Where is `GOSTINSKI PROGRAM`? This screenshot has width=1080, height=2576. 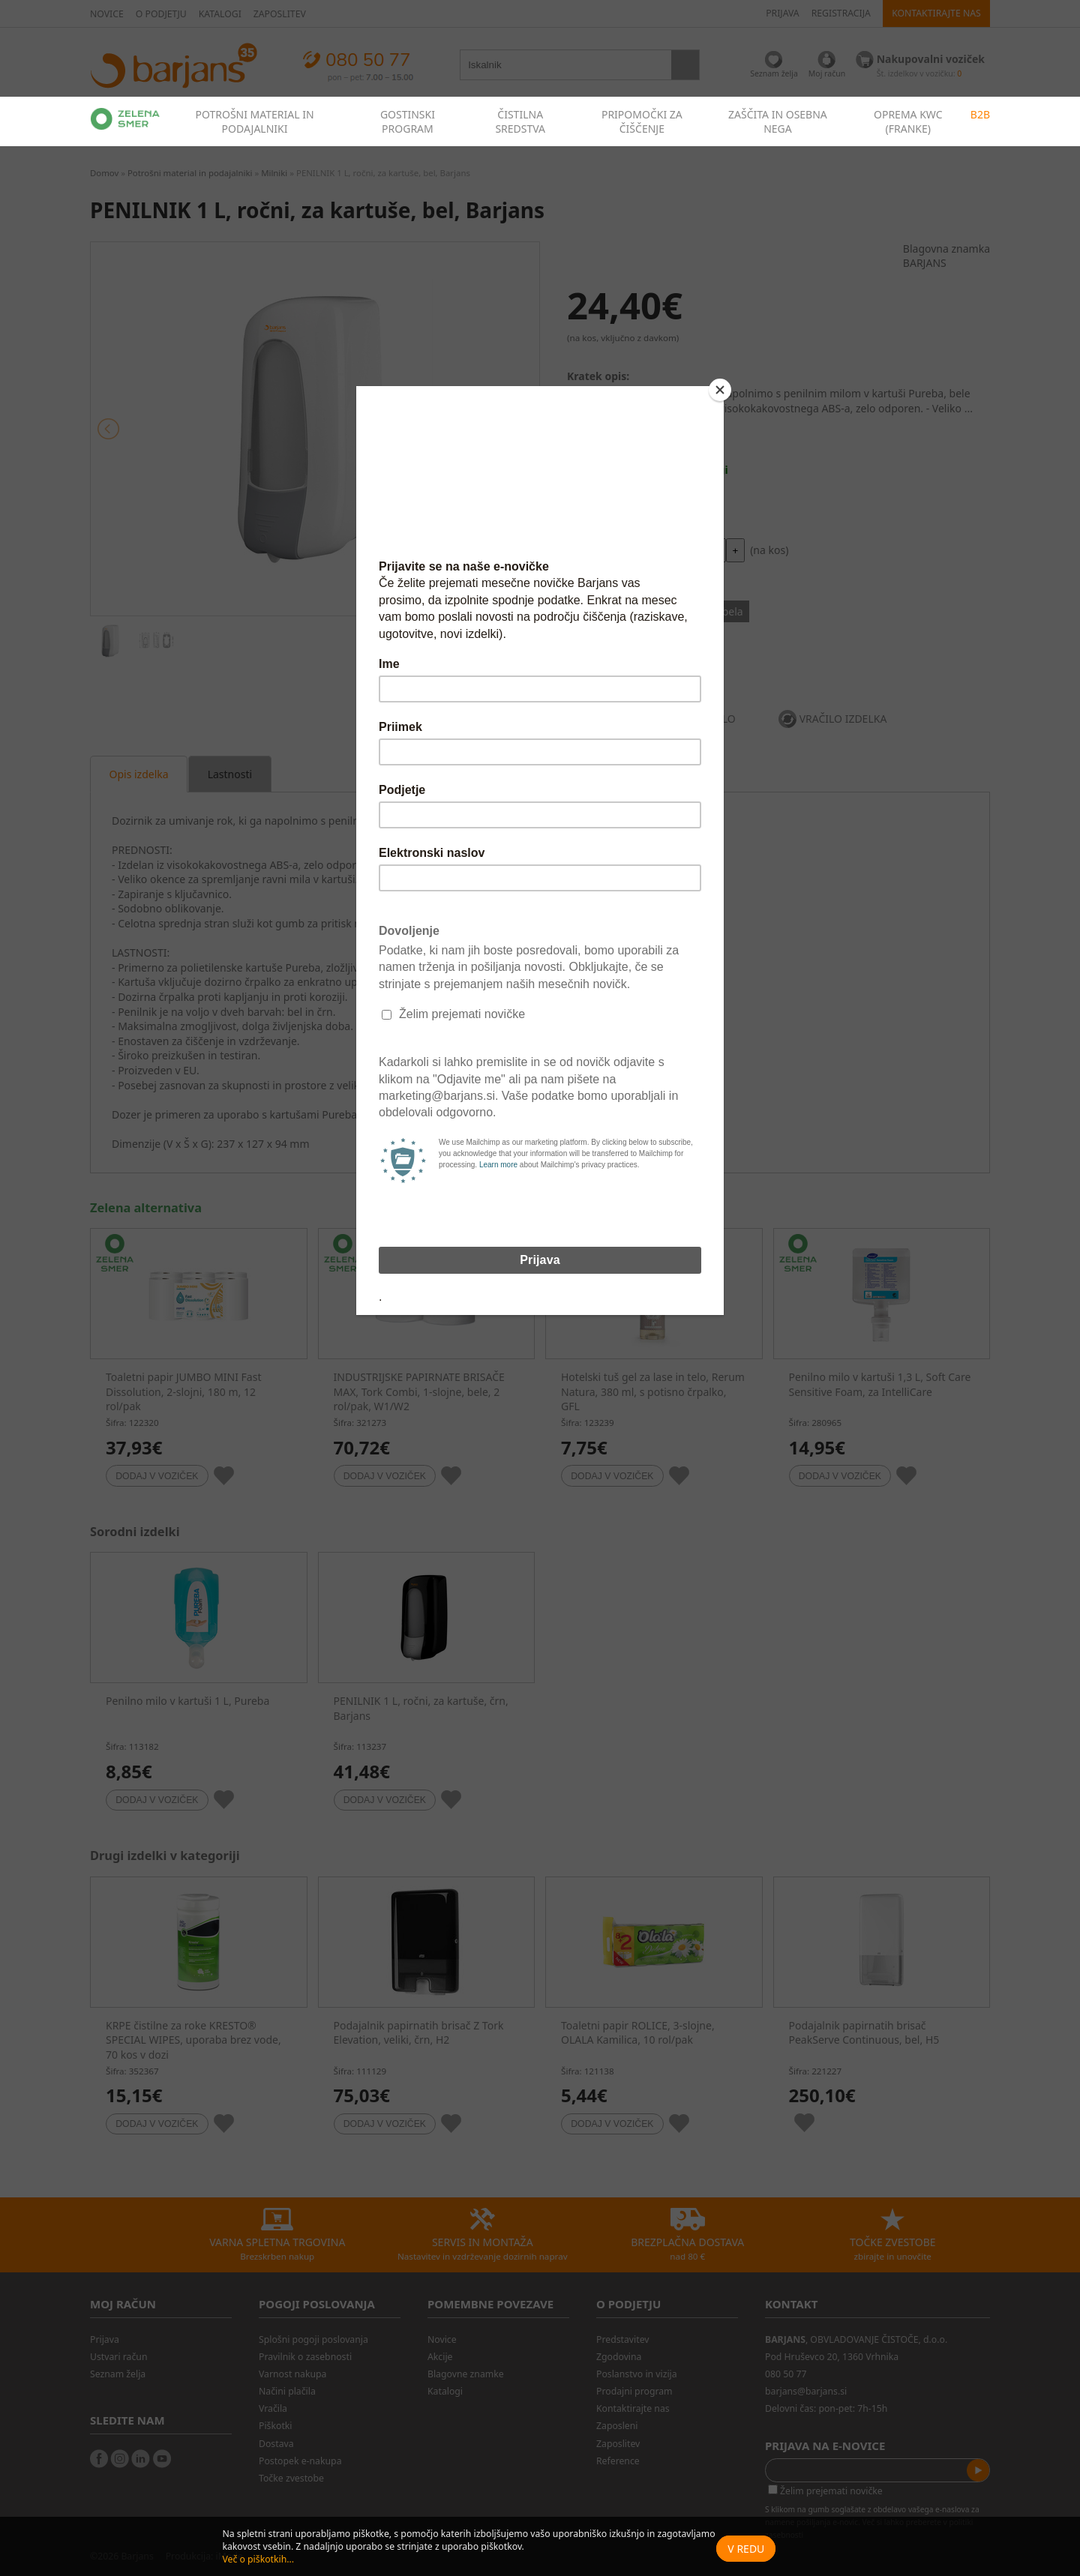
GOSTINSKI PROGRAM is located at coordinates (407, 121).